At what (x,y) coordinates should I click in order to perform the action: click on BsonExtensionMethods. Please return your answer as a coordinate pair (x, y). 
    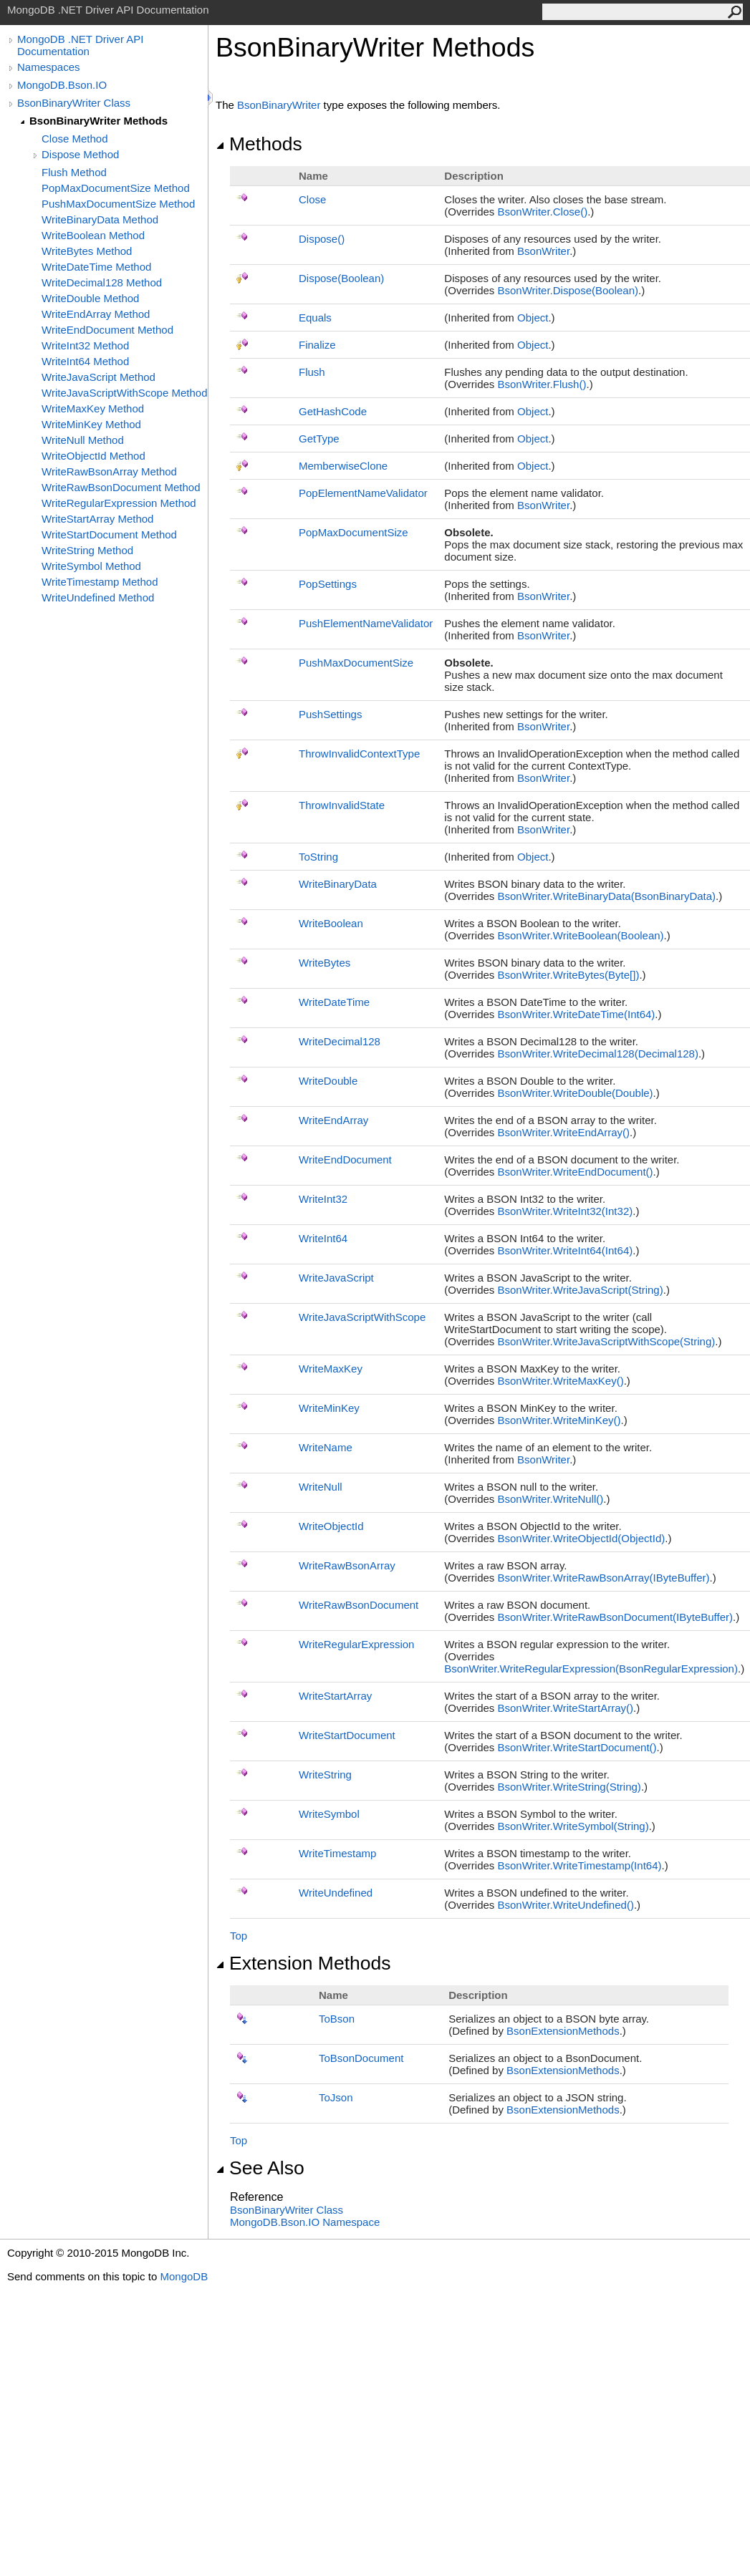
    Looking at the image, I should click on (563, 2031).